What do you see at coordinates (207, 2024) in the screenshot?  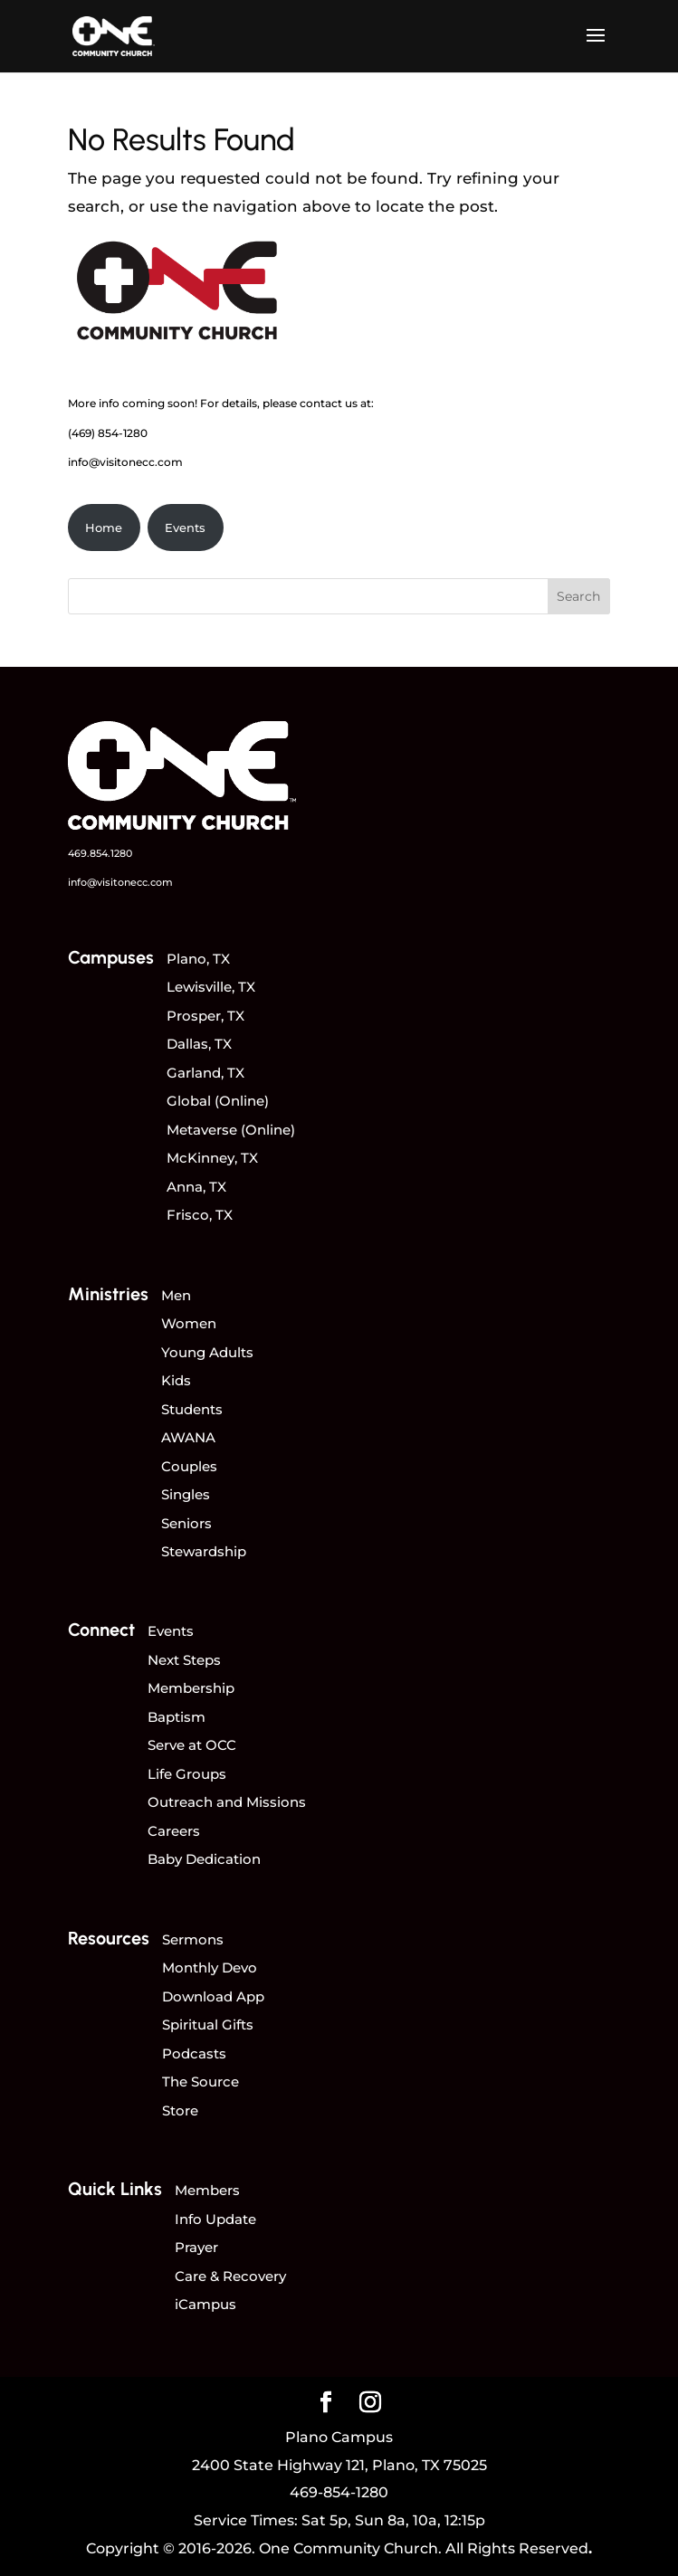 I see `Spiritual Gifts` at bounding box center [207, 2024].